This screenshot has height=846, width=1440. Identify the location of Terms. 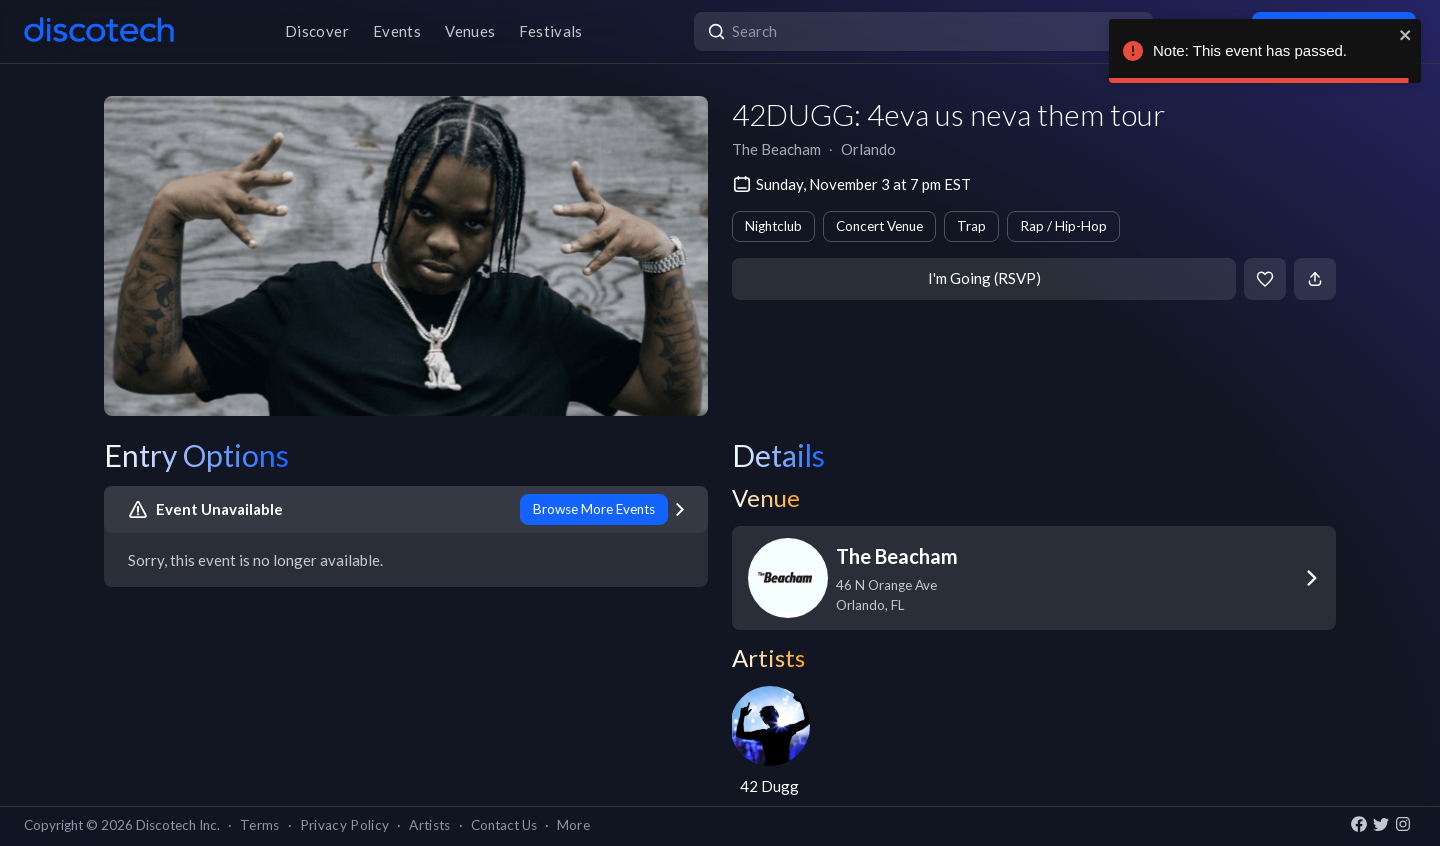
(260, 825).